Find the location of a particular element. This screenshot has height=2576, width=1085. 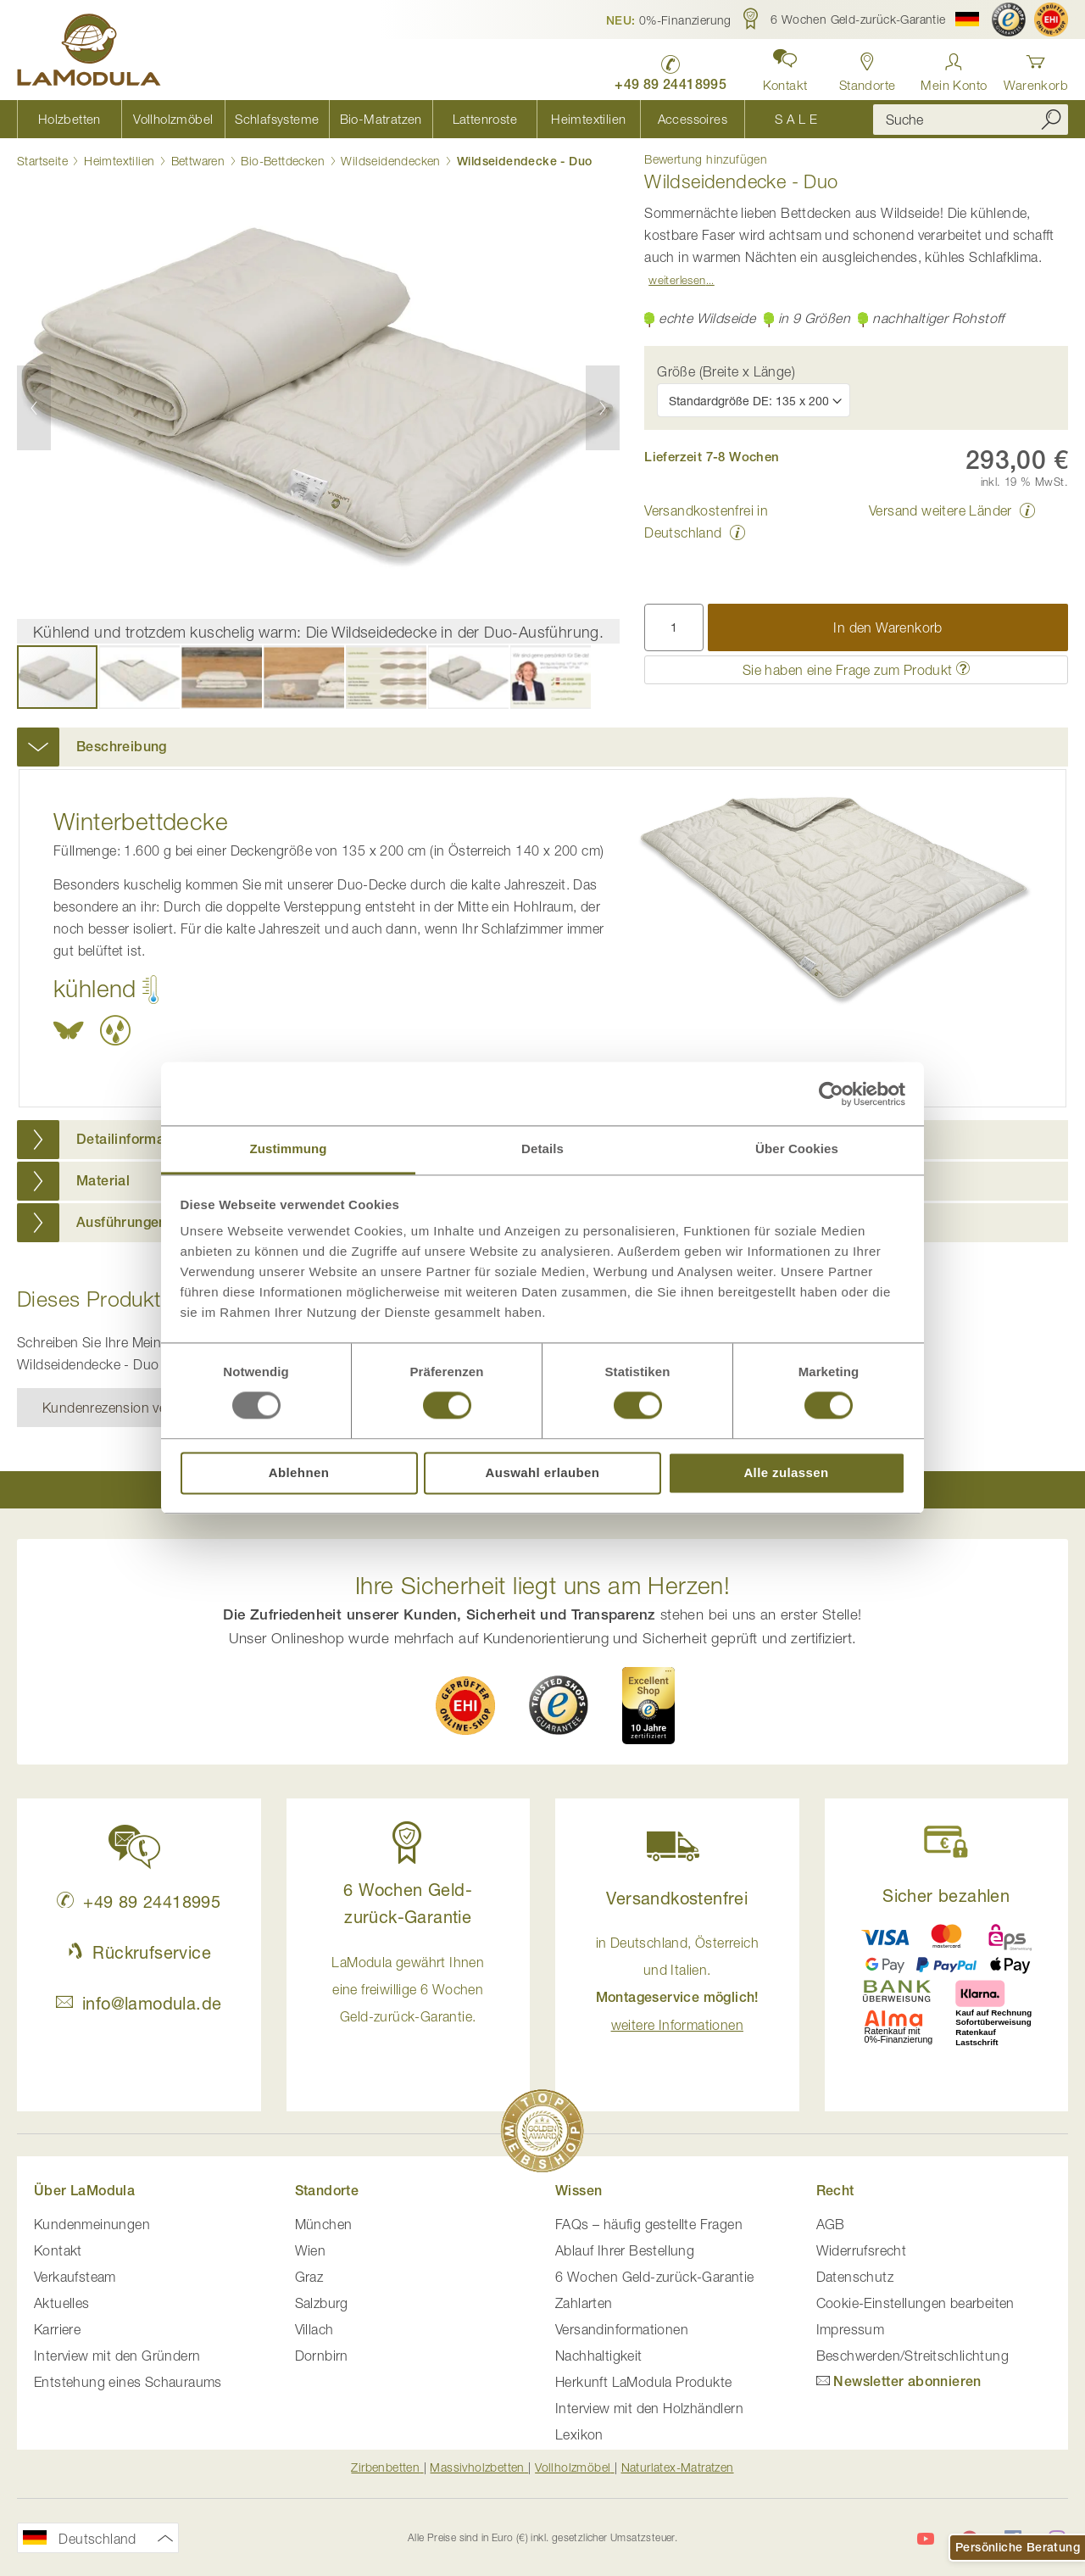

+49 89 24418995 is located at coordinates (138, 1901).